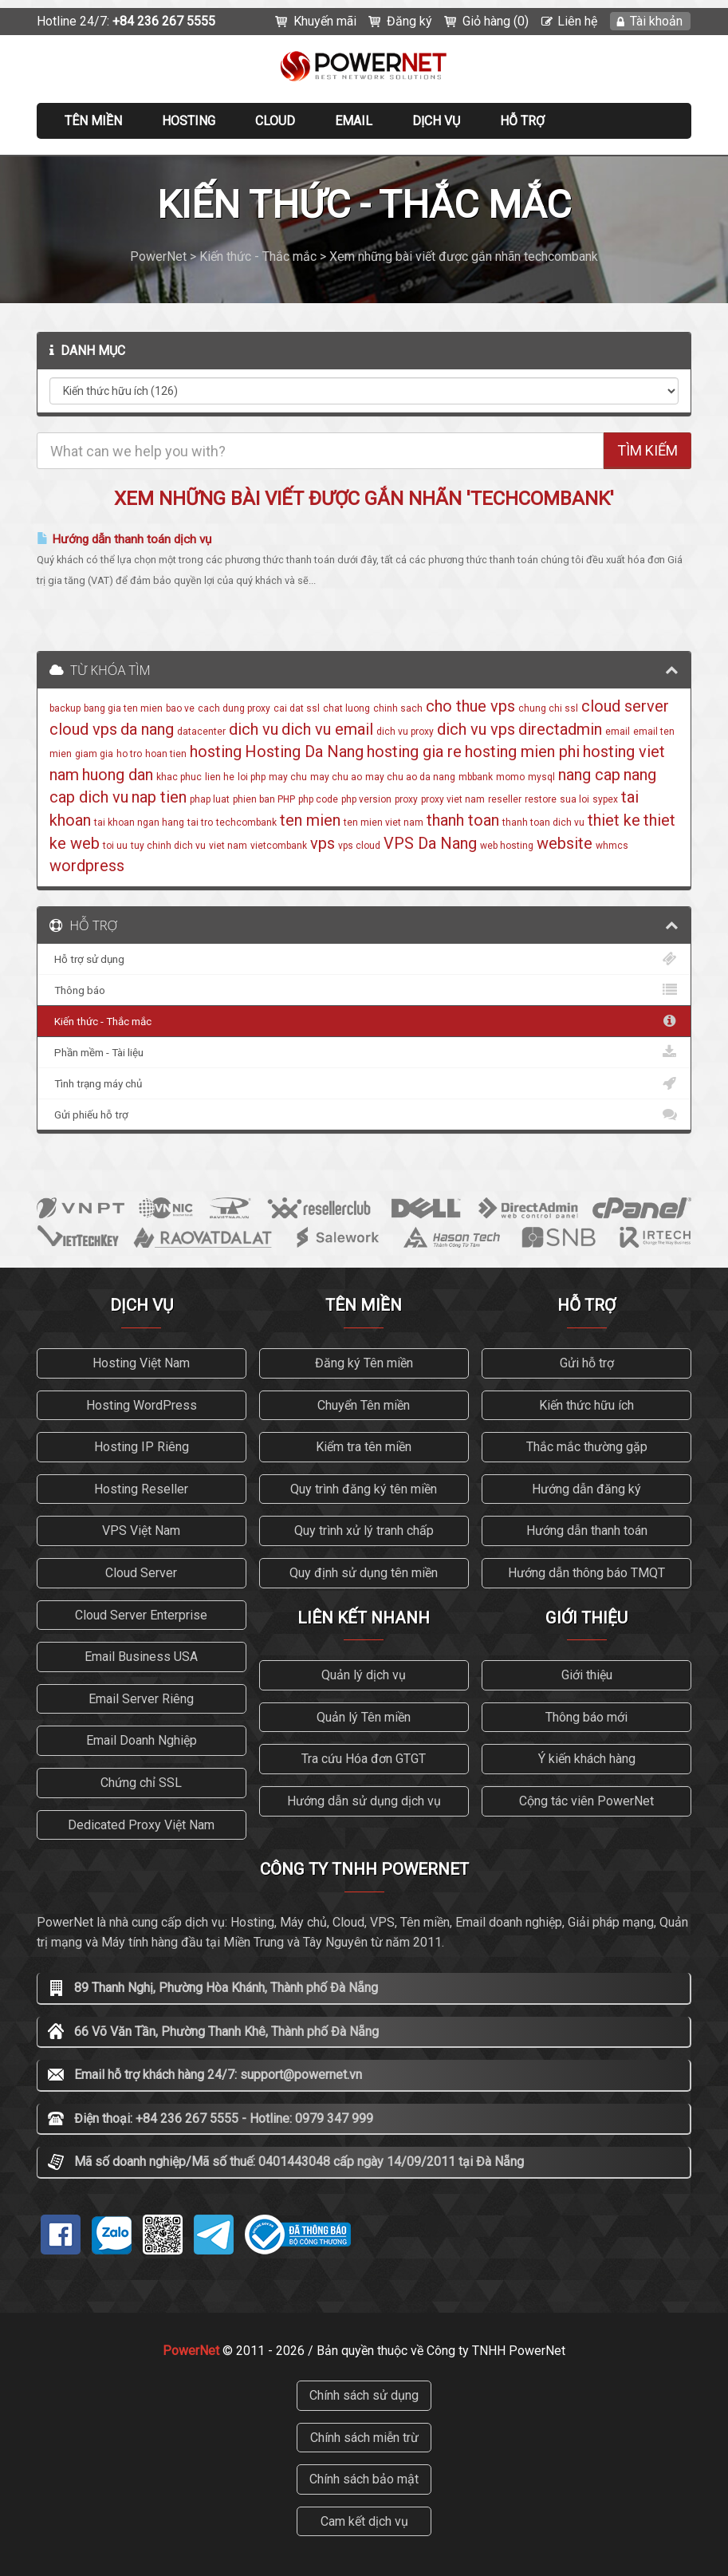 The width and height of the screenshot is (728, 2576). What do you see at coordinates (166, 753) in the screenshot?
I see `hoan tien` at bounding box center [166, 753].